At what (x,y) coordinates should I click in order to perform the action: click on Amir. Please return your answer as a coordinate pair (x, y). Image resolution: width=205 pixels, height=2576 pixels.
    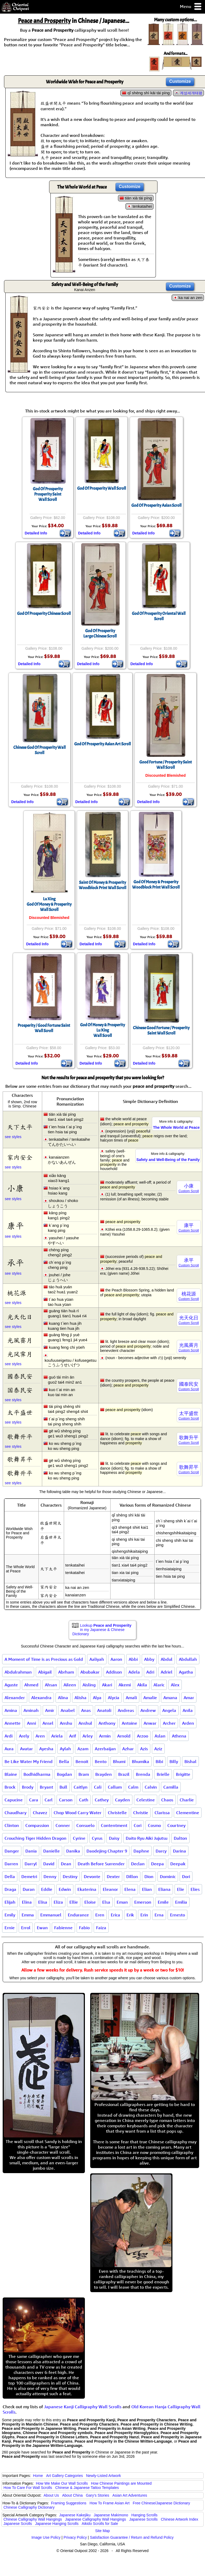
    Looking at the image, I should click on (49, 1710).